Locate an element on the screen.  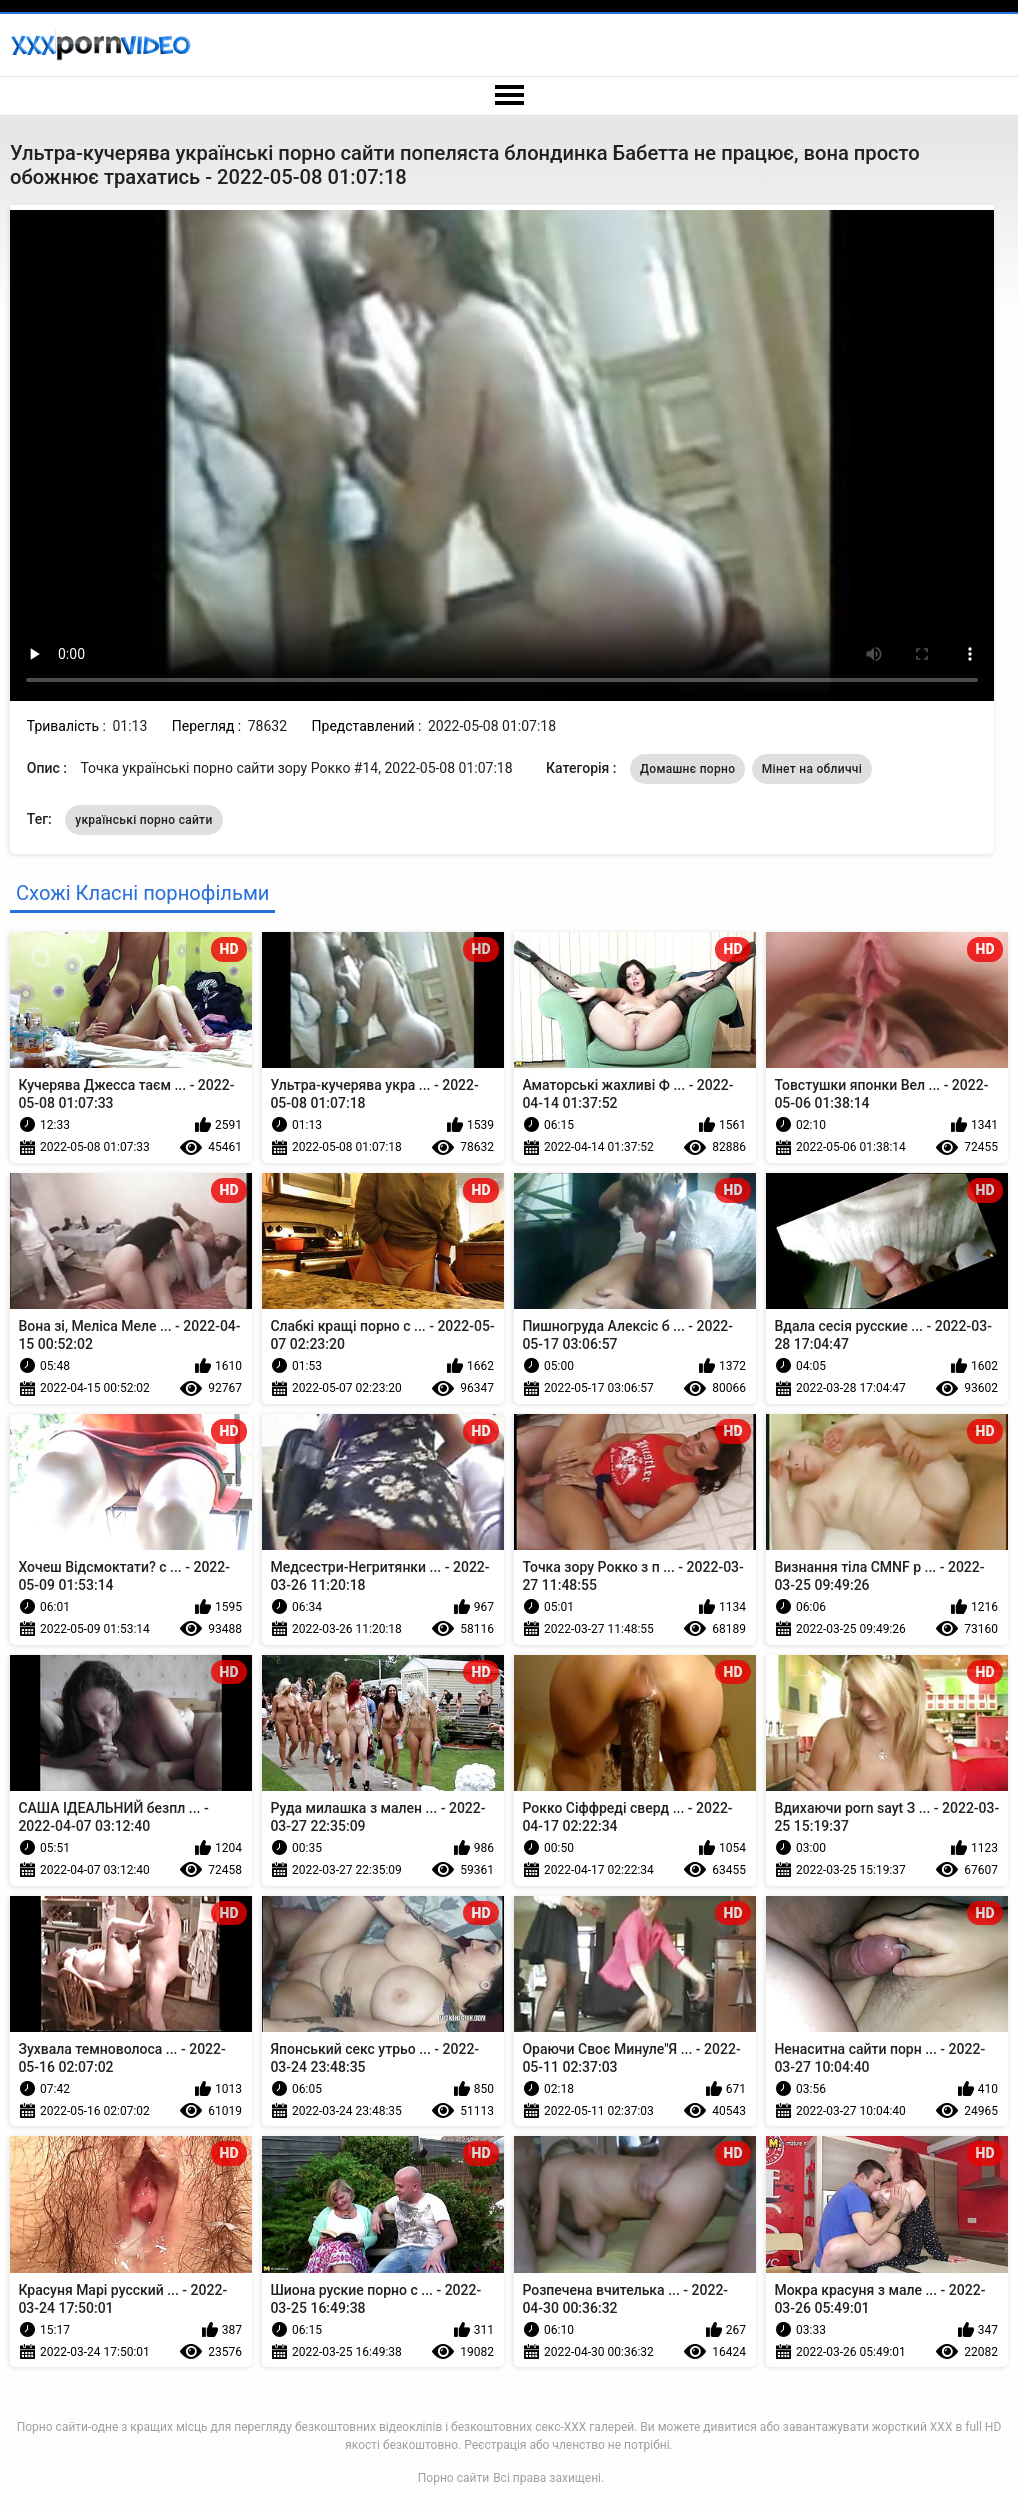
Мінет на обличчі is located at coordinates (812, 769).